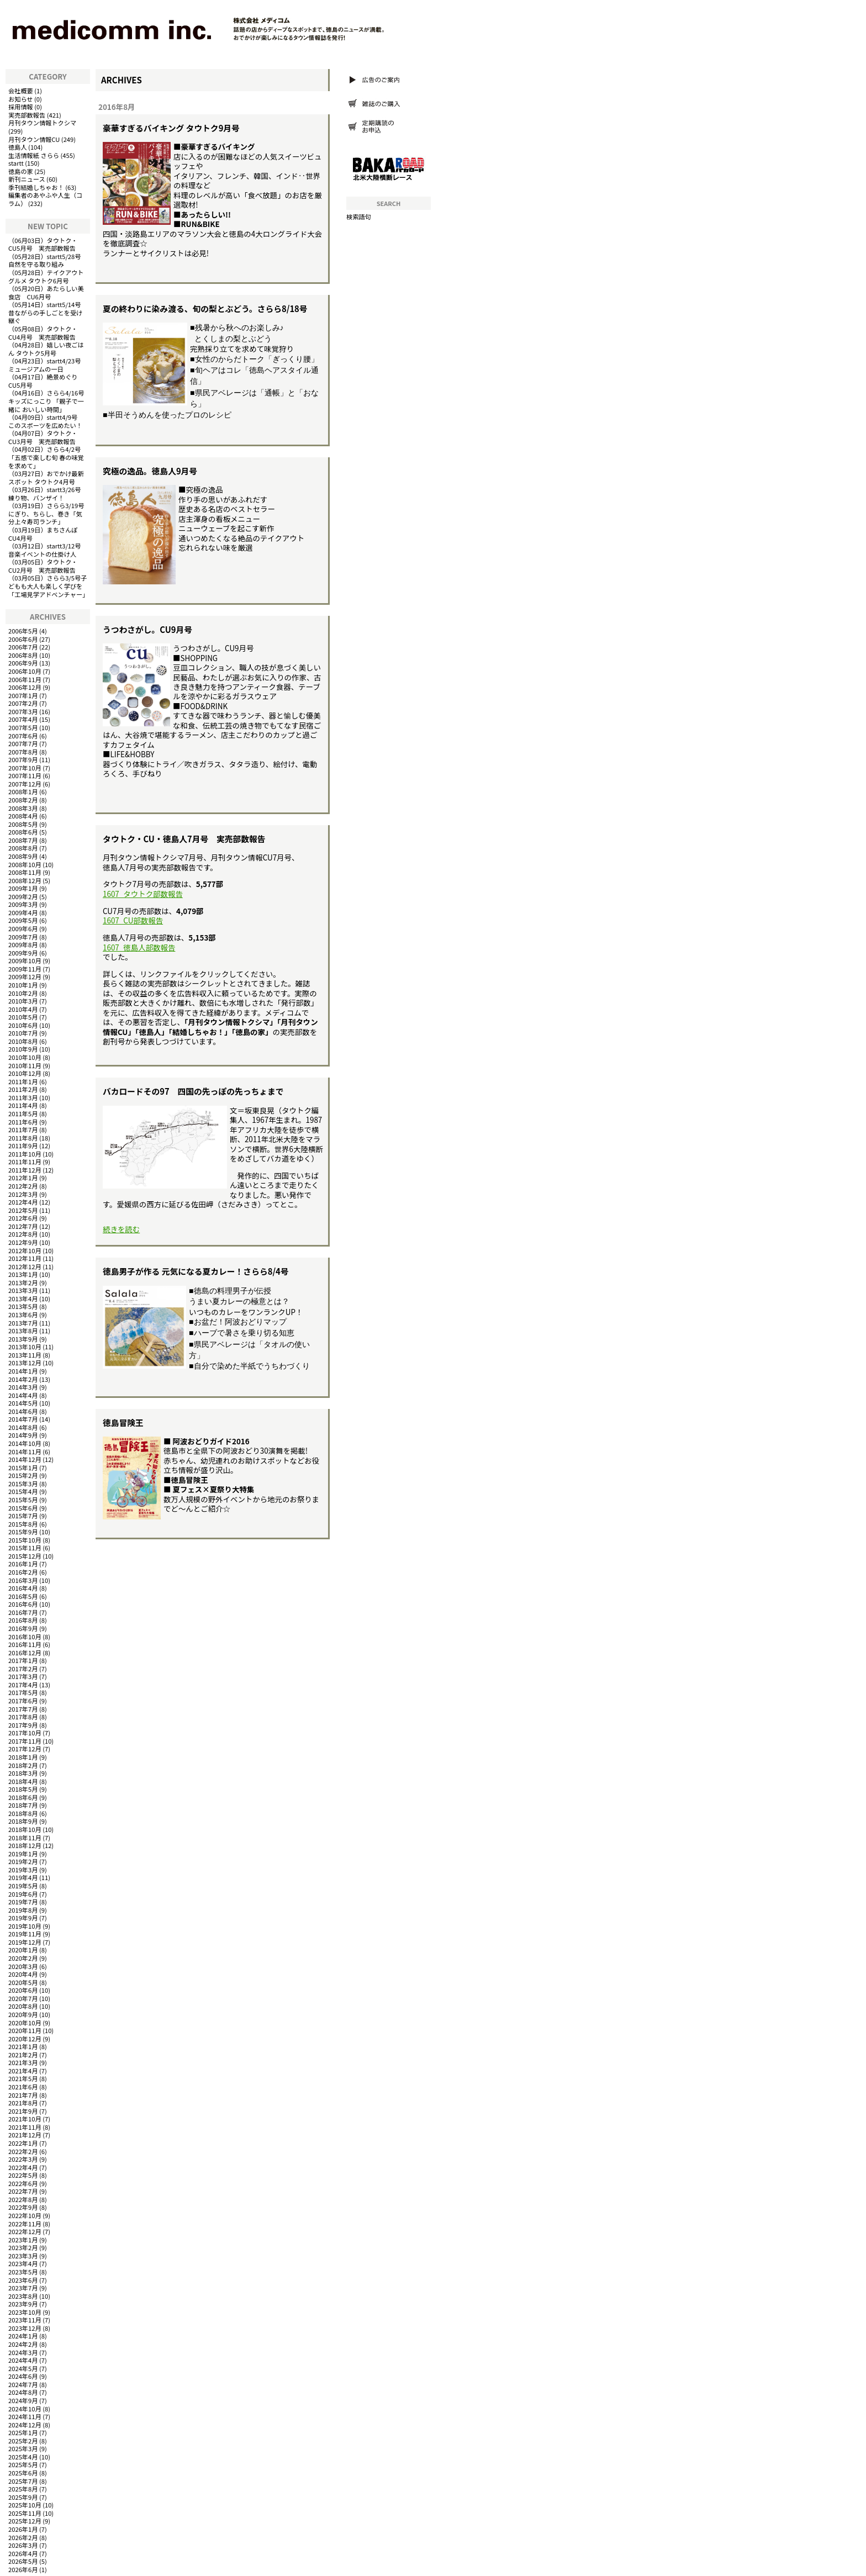 The image size is (866, 2576). I want to click on 2007年10月, so click(24, 767).